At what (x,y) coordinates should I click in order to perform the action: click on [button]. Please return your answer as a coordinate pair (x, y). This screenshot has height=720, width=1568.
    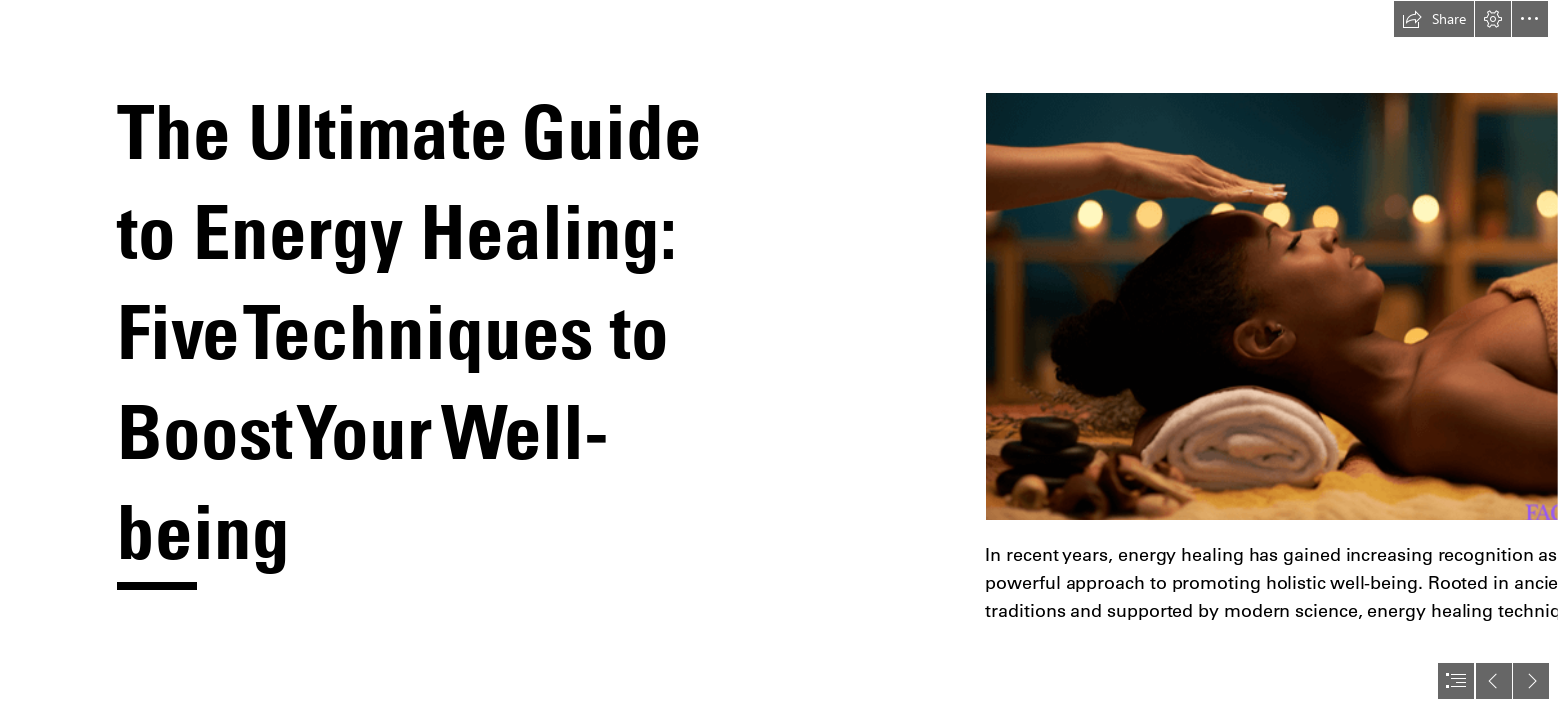
    Looking at the image, I should click on (1434, 19).